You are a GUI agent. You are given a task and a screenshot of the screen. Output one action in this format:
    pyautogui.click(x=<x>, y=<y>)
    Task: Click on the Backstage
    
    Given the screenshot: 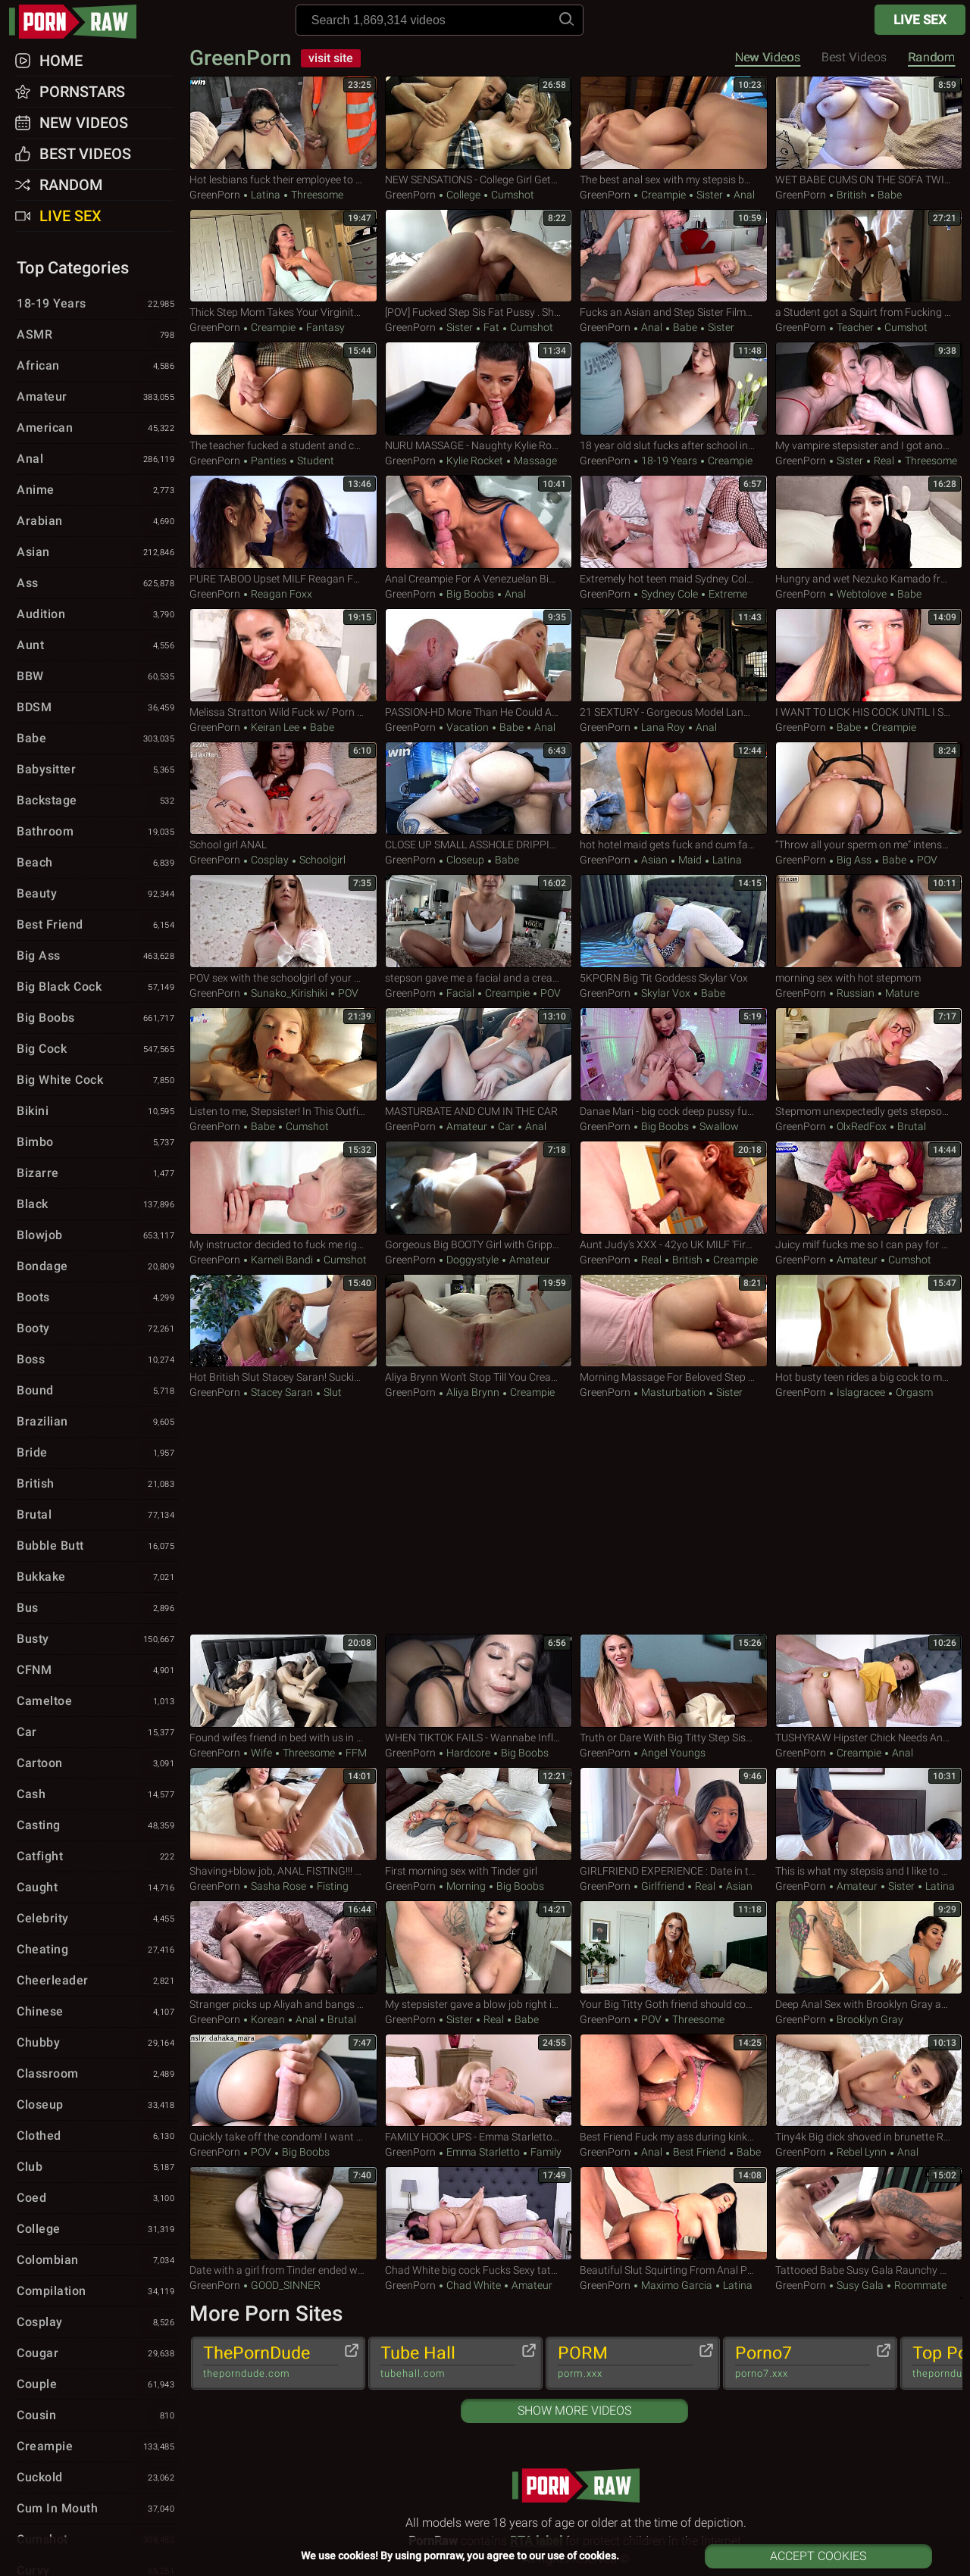 What is the action you would take?
    pyautogui.click(x=97, y=801)
    